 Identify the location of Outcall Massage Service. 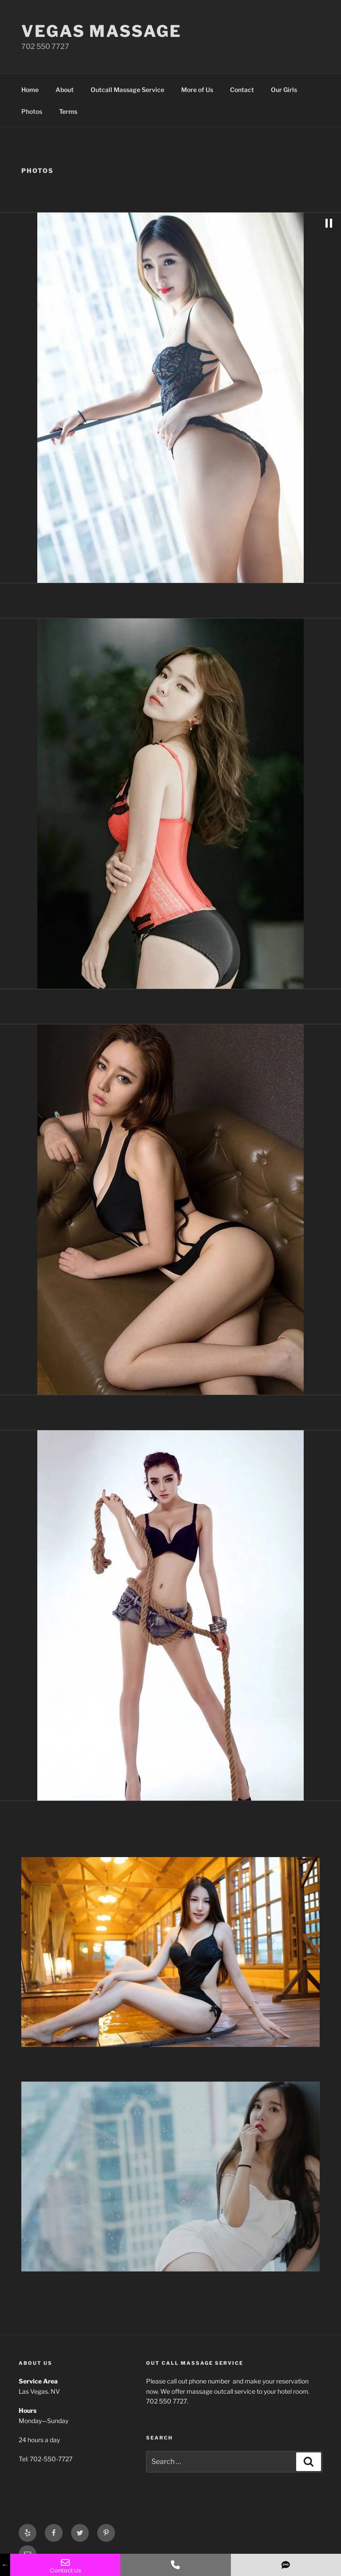
(127, 89).